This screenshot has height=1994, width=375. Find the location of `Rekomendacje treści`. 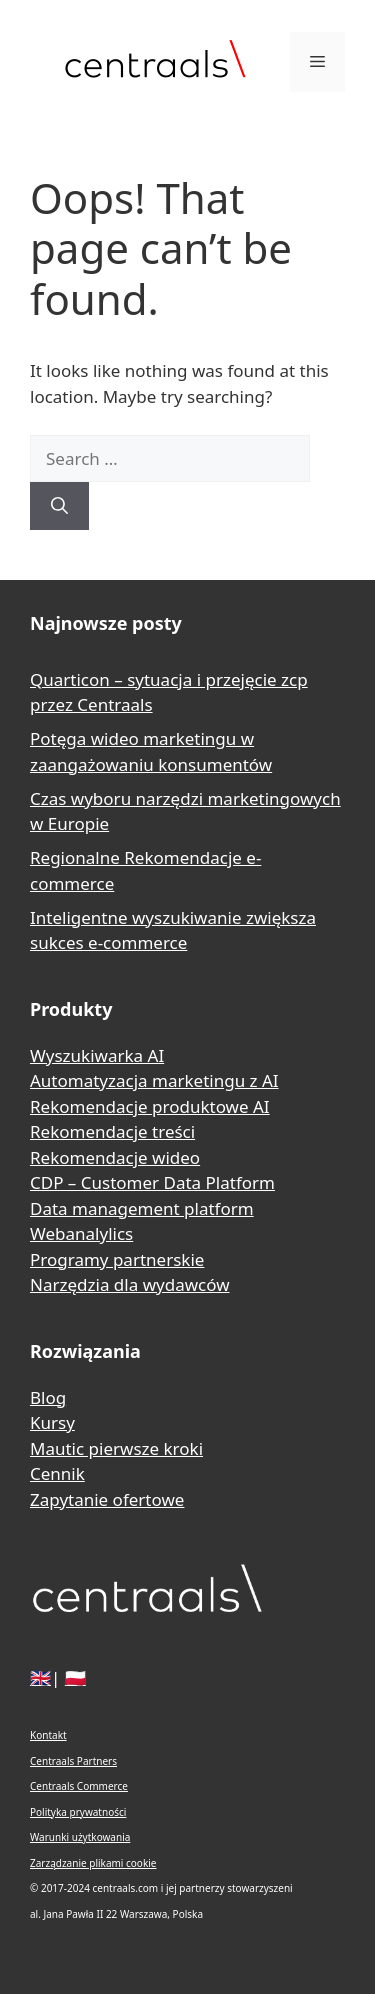

Rekomendacje treści is located at coordinates (112, 1131).